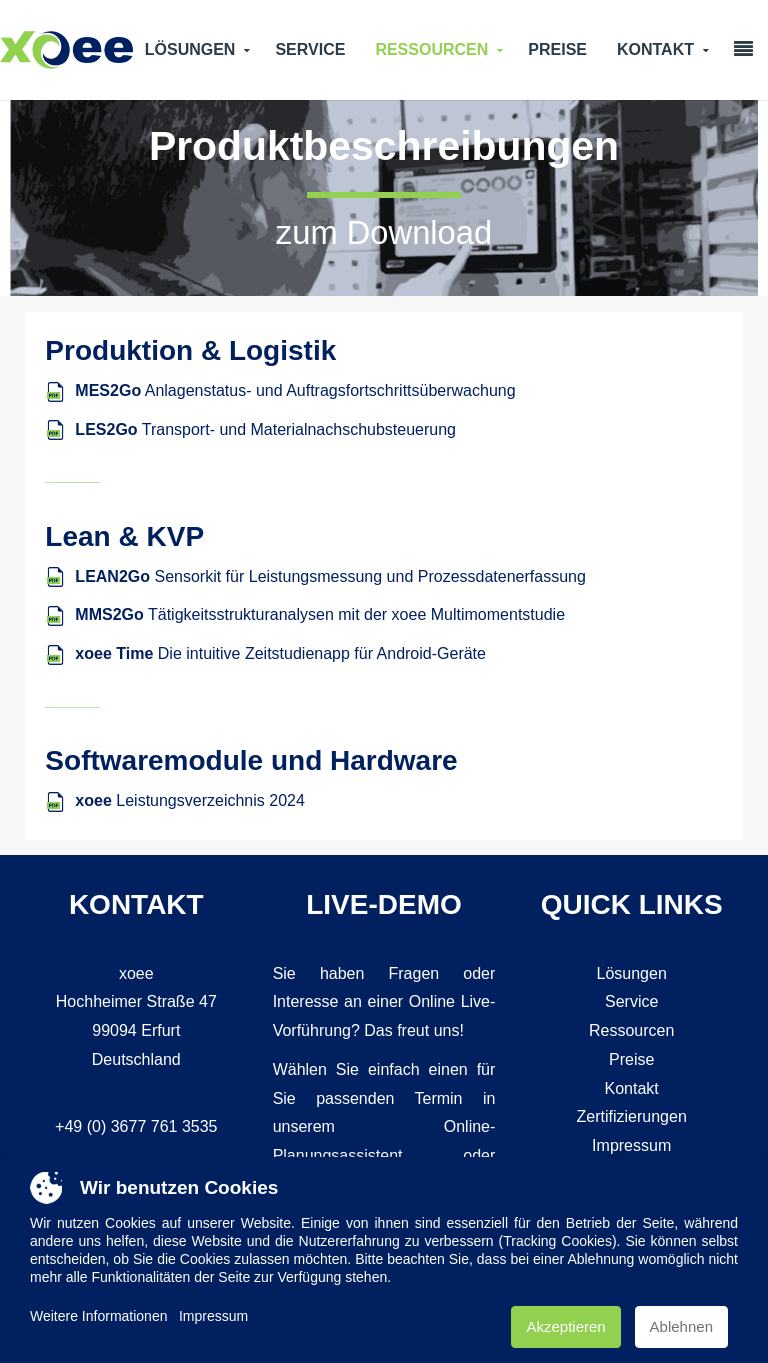 This screenshot has width=768, height=1363. I want to click on Impressum, so click(631, 1145).